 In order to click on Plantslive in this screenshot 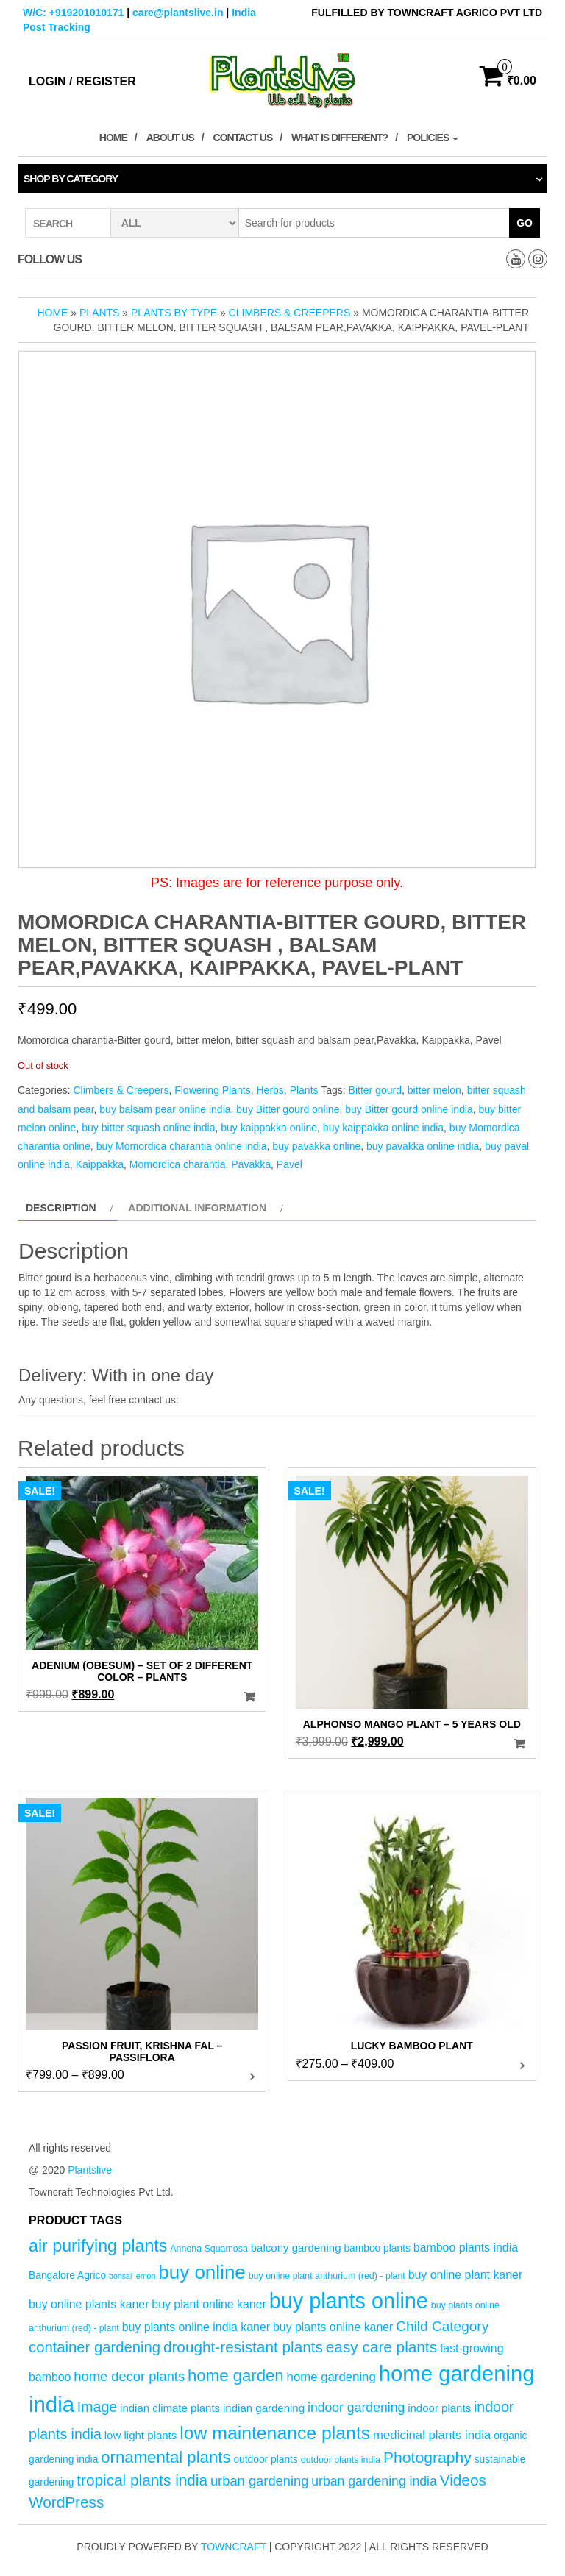, I will do `click(90, 2170)`.